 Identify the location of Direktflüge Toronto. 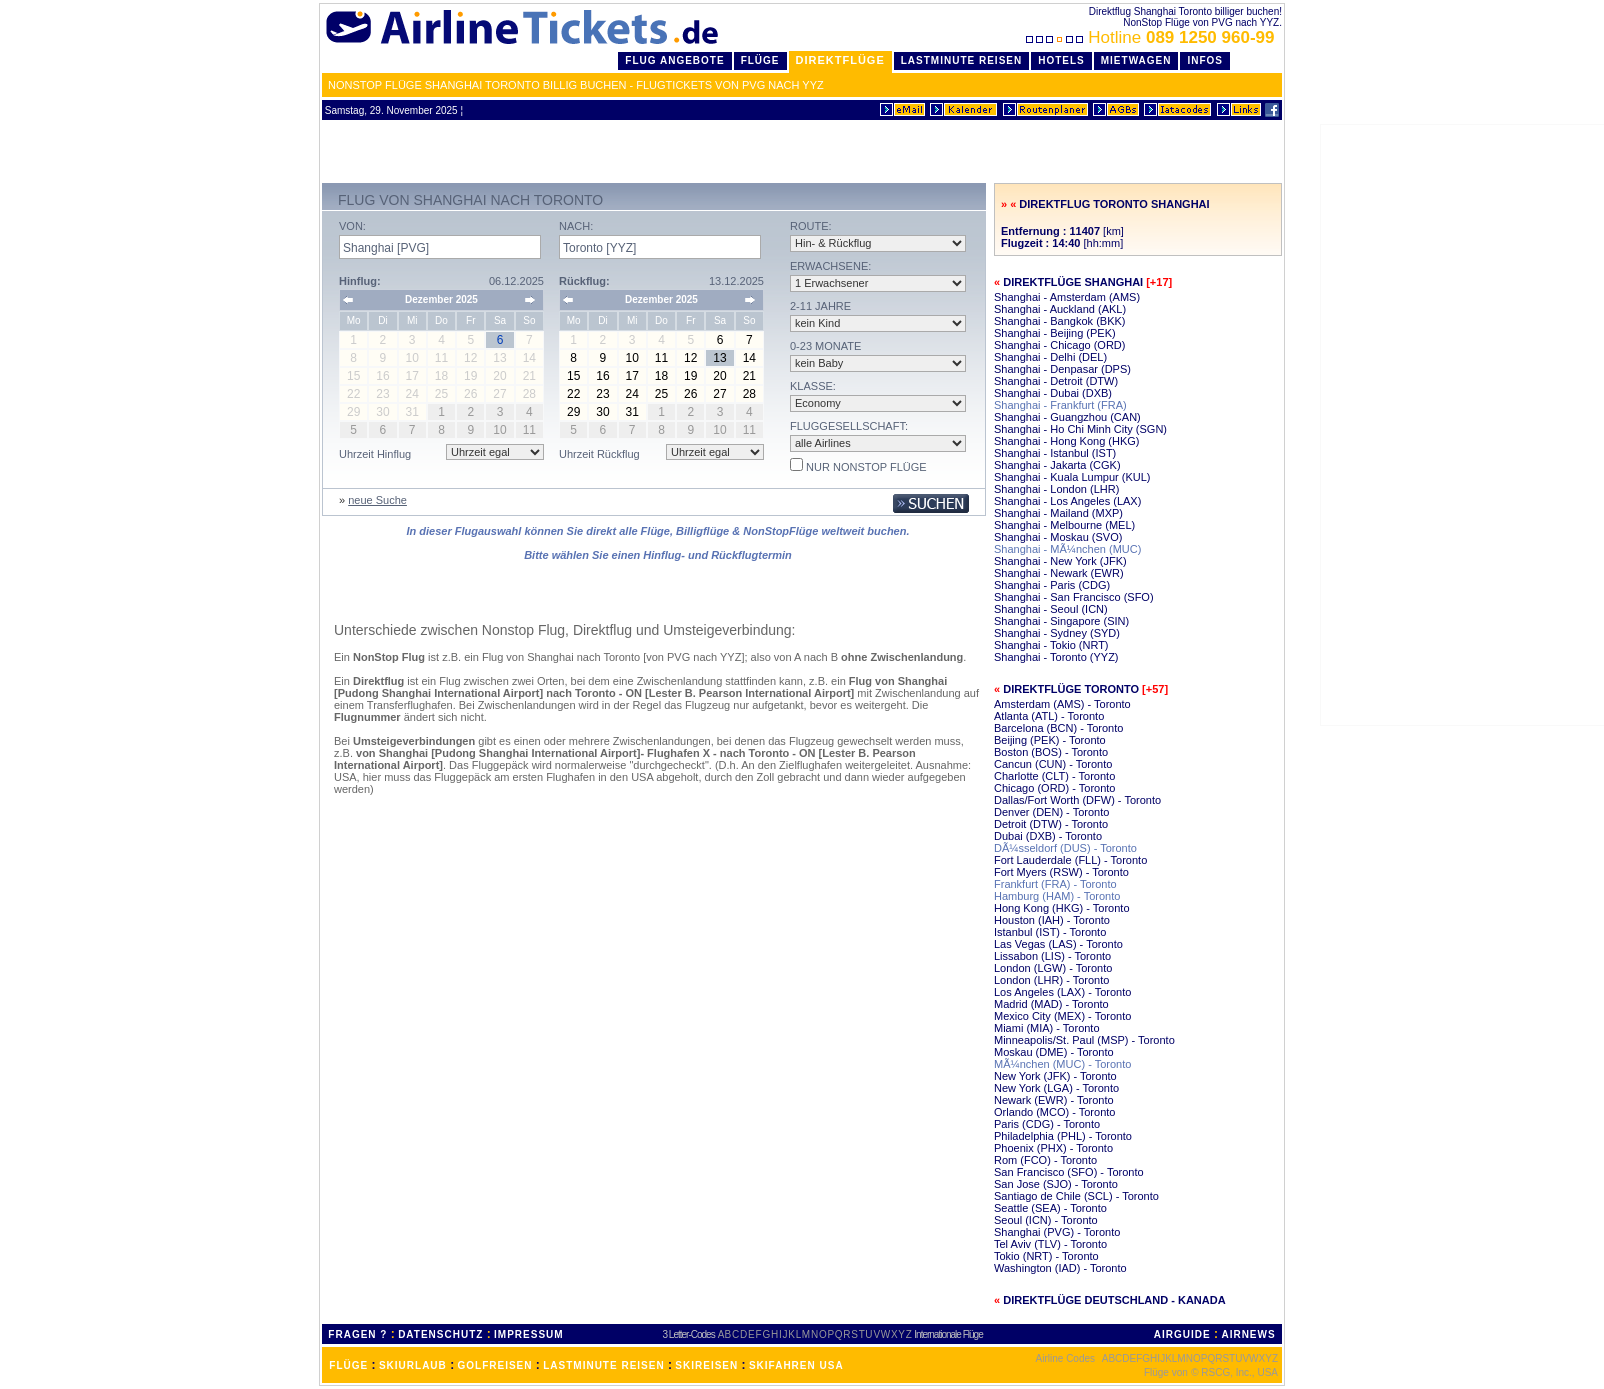
(1071, 689).